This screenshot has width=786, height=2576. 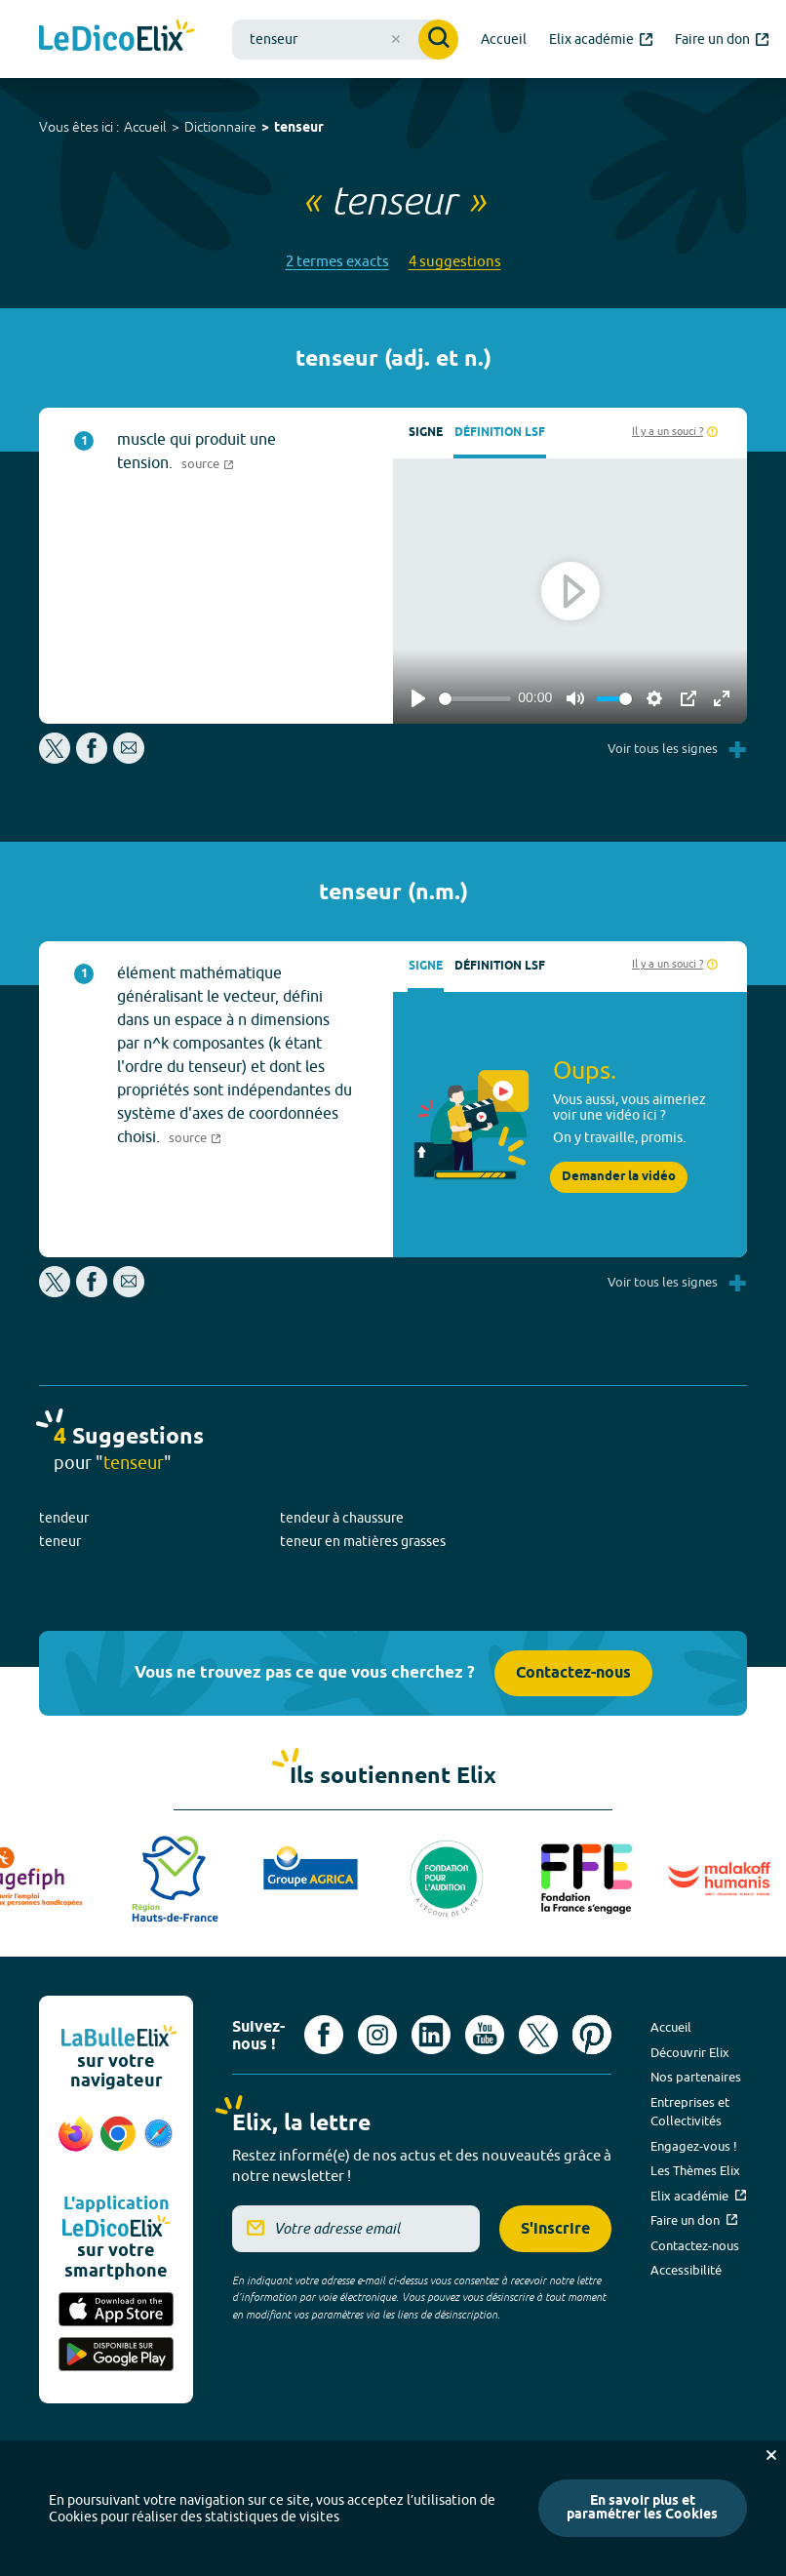 I want to click on [Voir le compte Instagram d'Elix (nouvel onglet)], so click(x=377, y=2034).